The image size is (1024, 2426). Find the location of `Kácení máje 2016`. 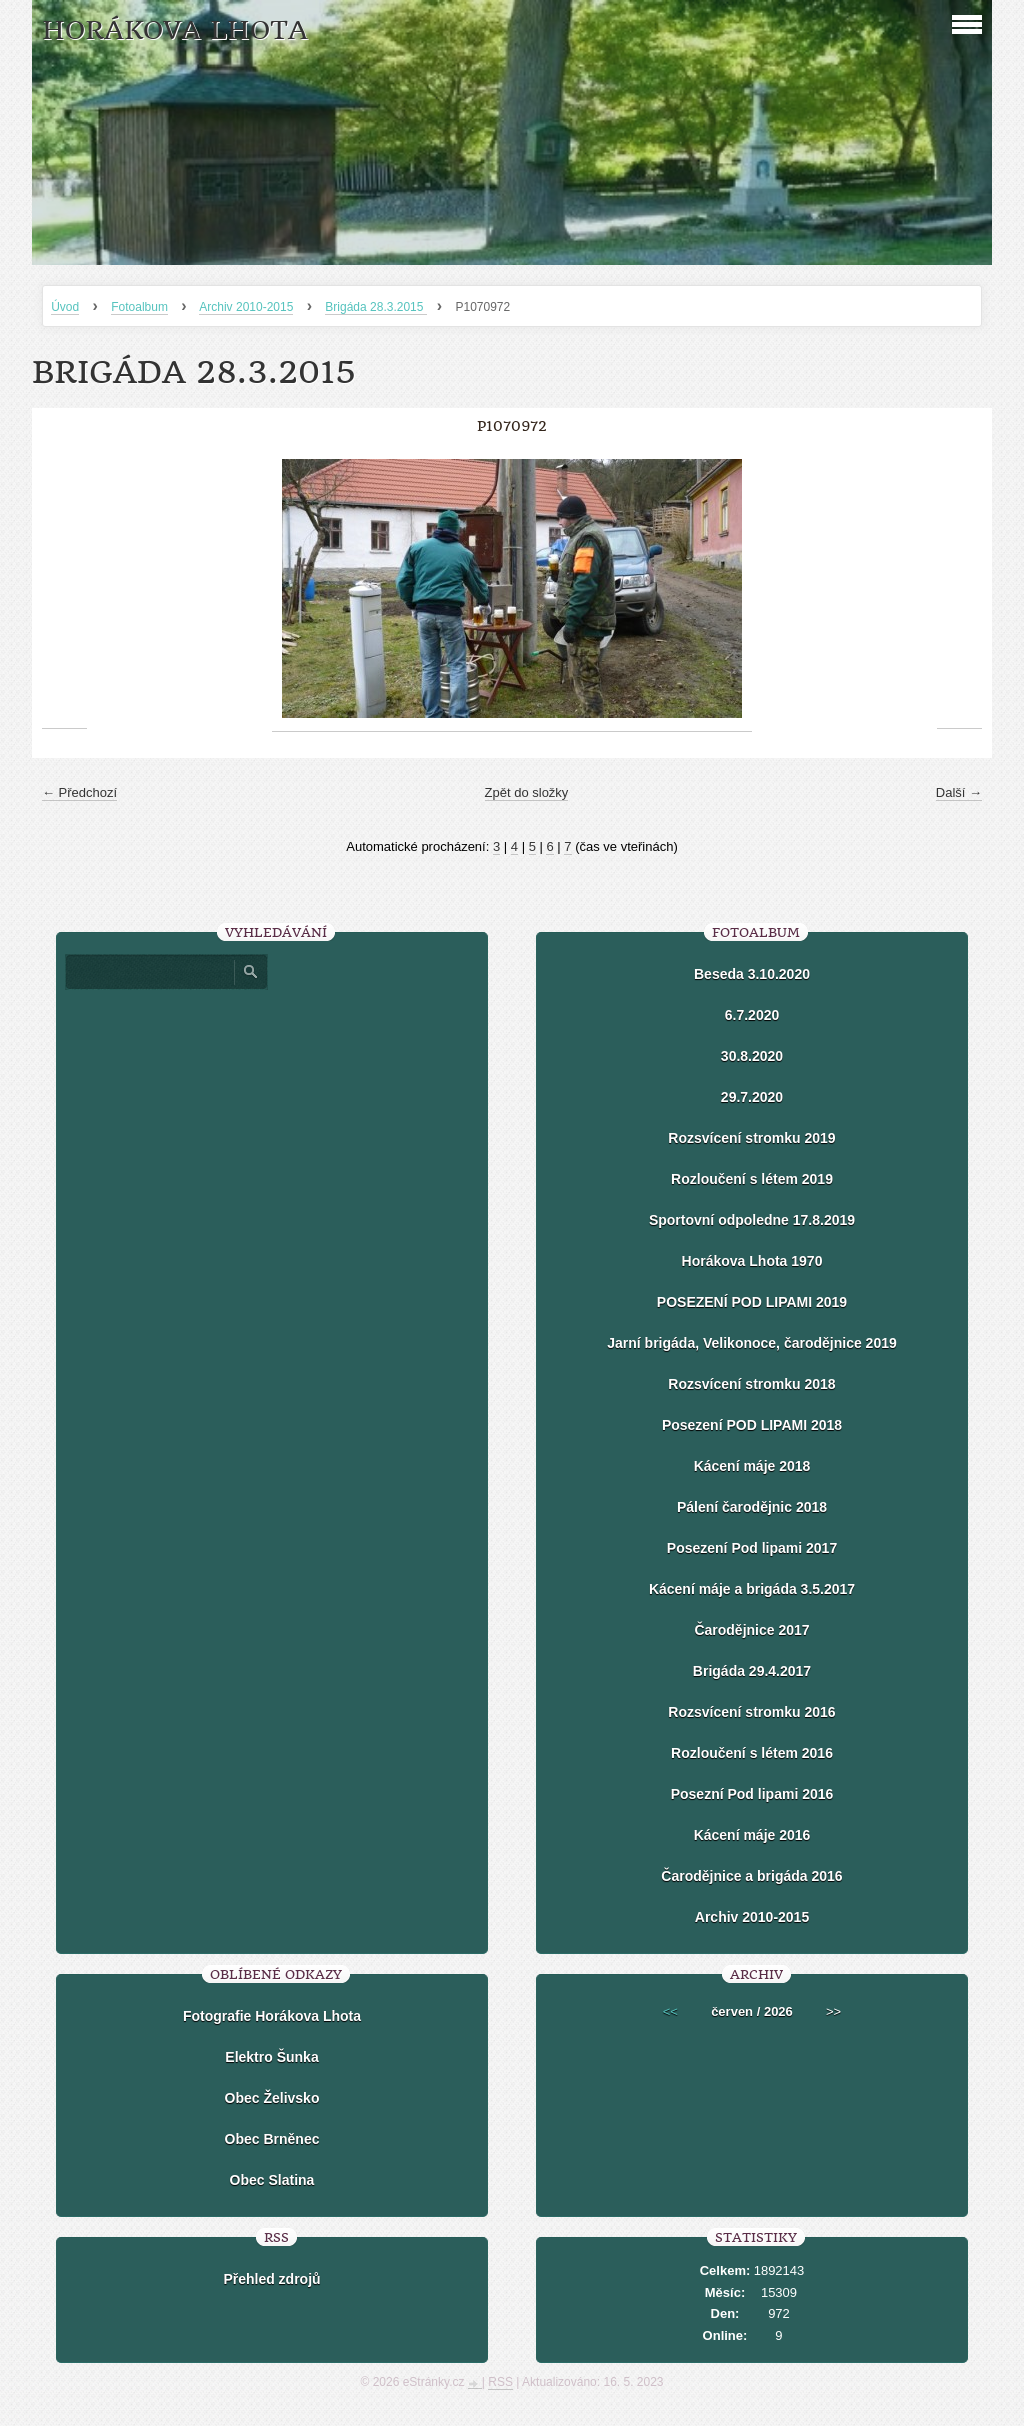

Kácení máje 2016 is located at coordinates (752, 1835).